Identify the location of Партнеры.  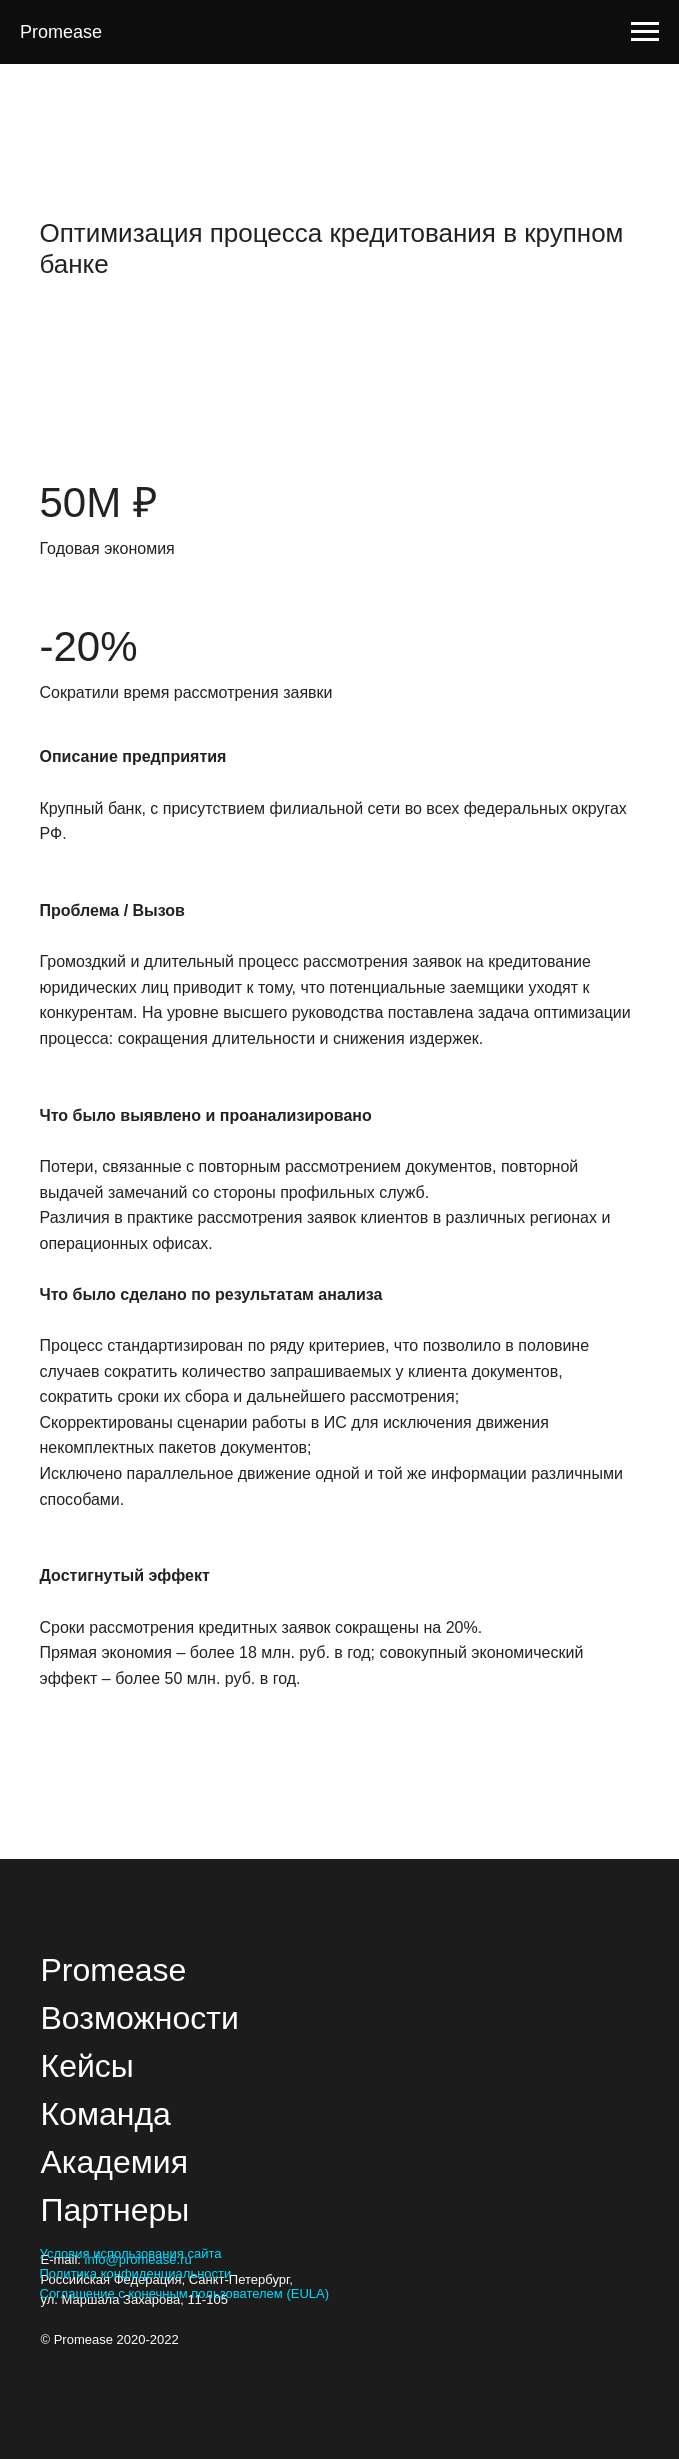
(115, 2210).